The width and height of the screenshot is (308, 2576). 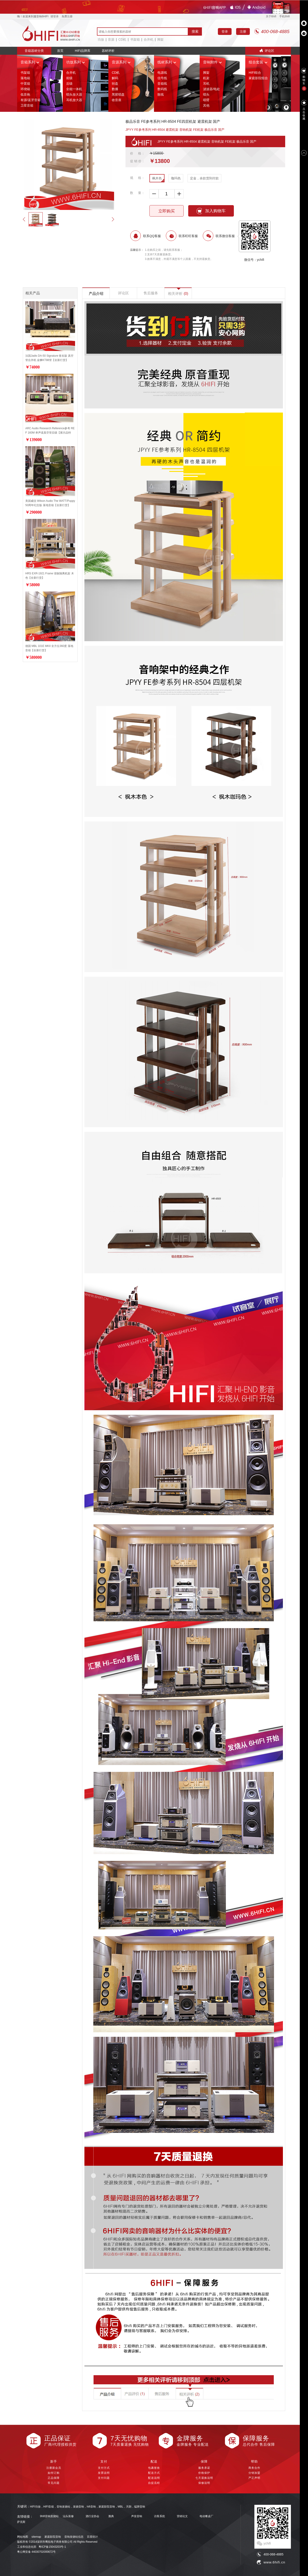 I want to click on 滤波器/电处, so click(x=211, y=89).